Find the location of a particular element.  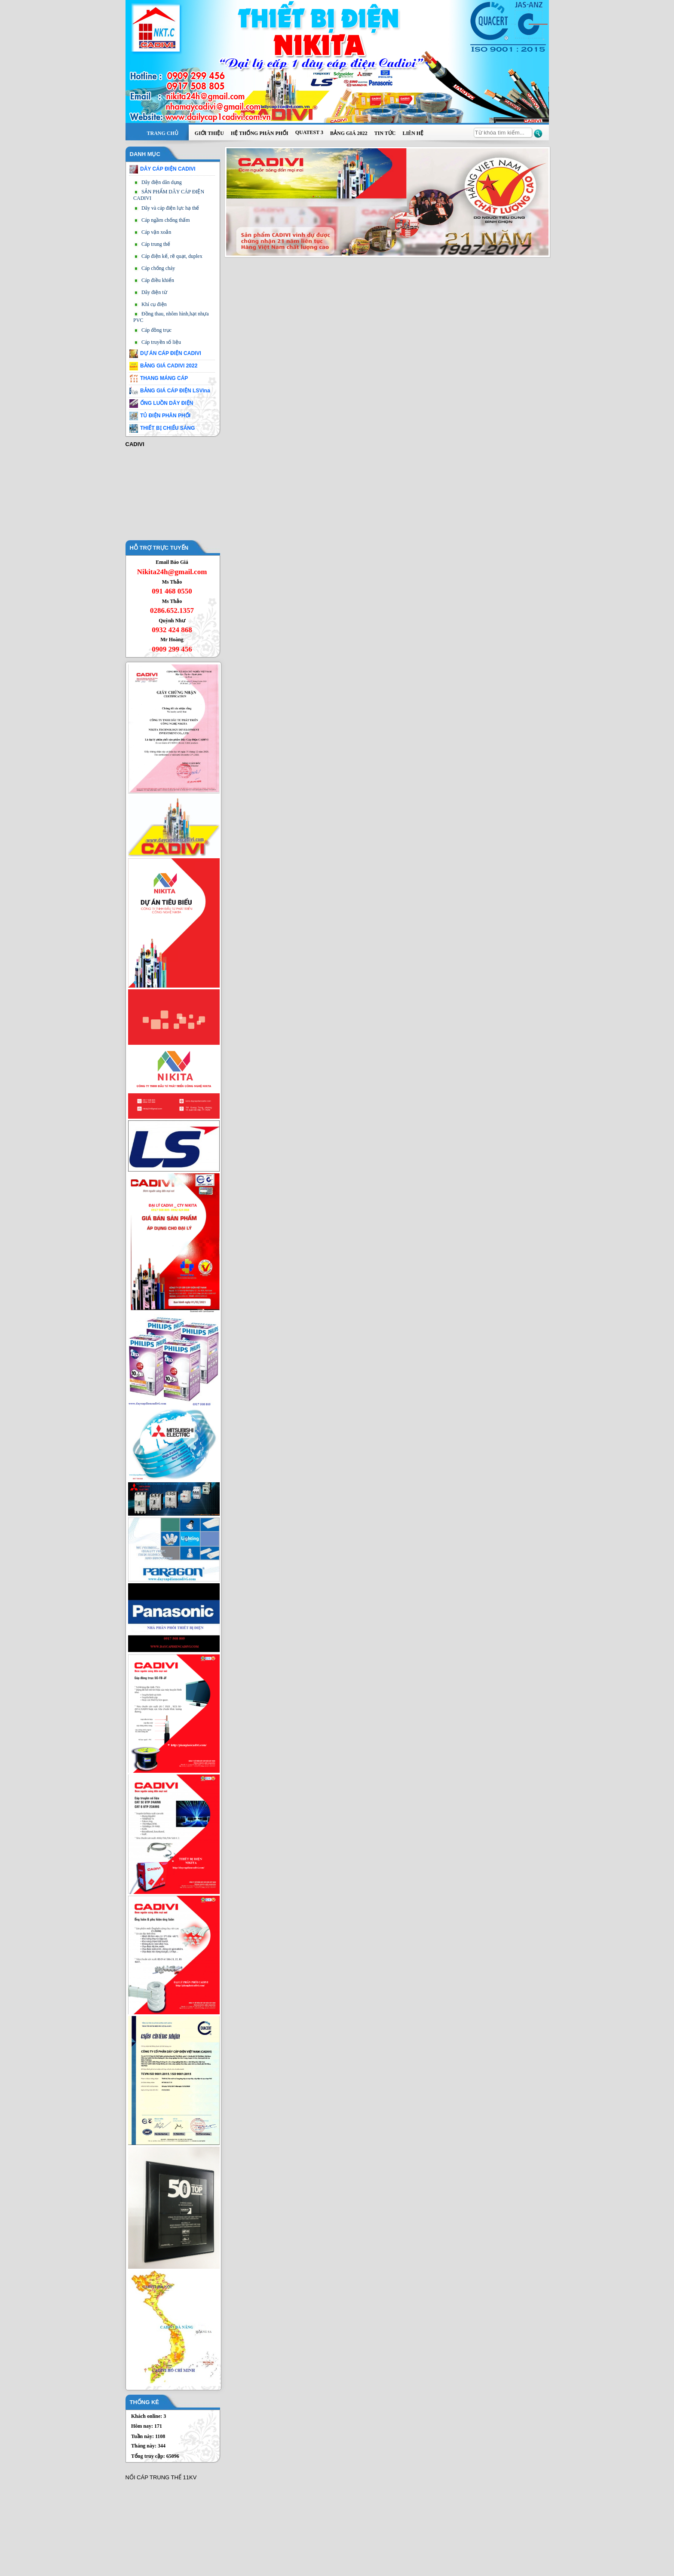

QUATEST 3 is located at coordinates (309, 132).